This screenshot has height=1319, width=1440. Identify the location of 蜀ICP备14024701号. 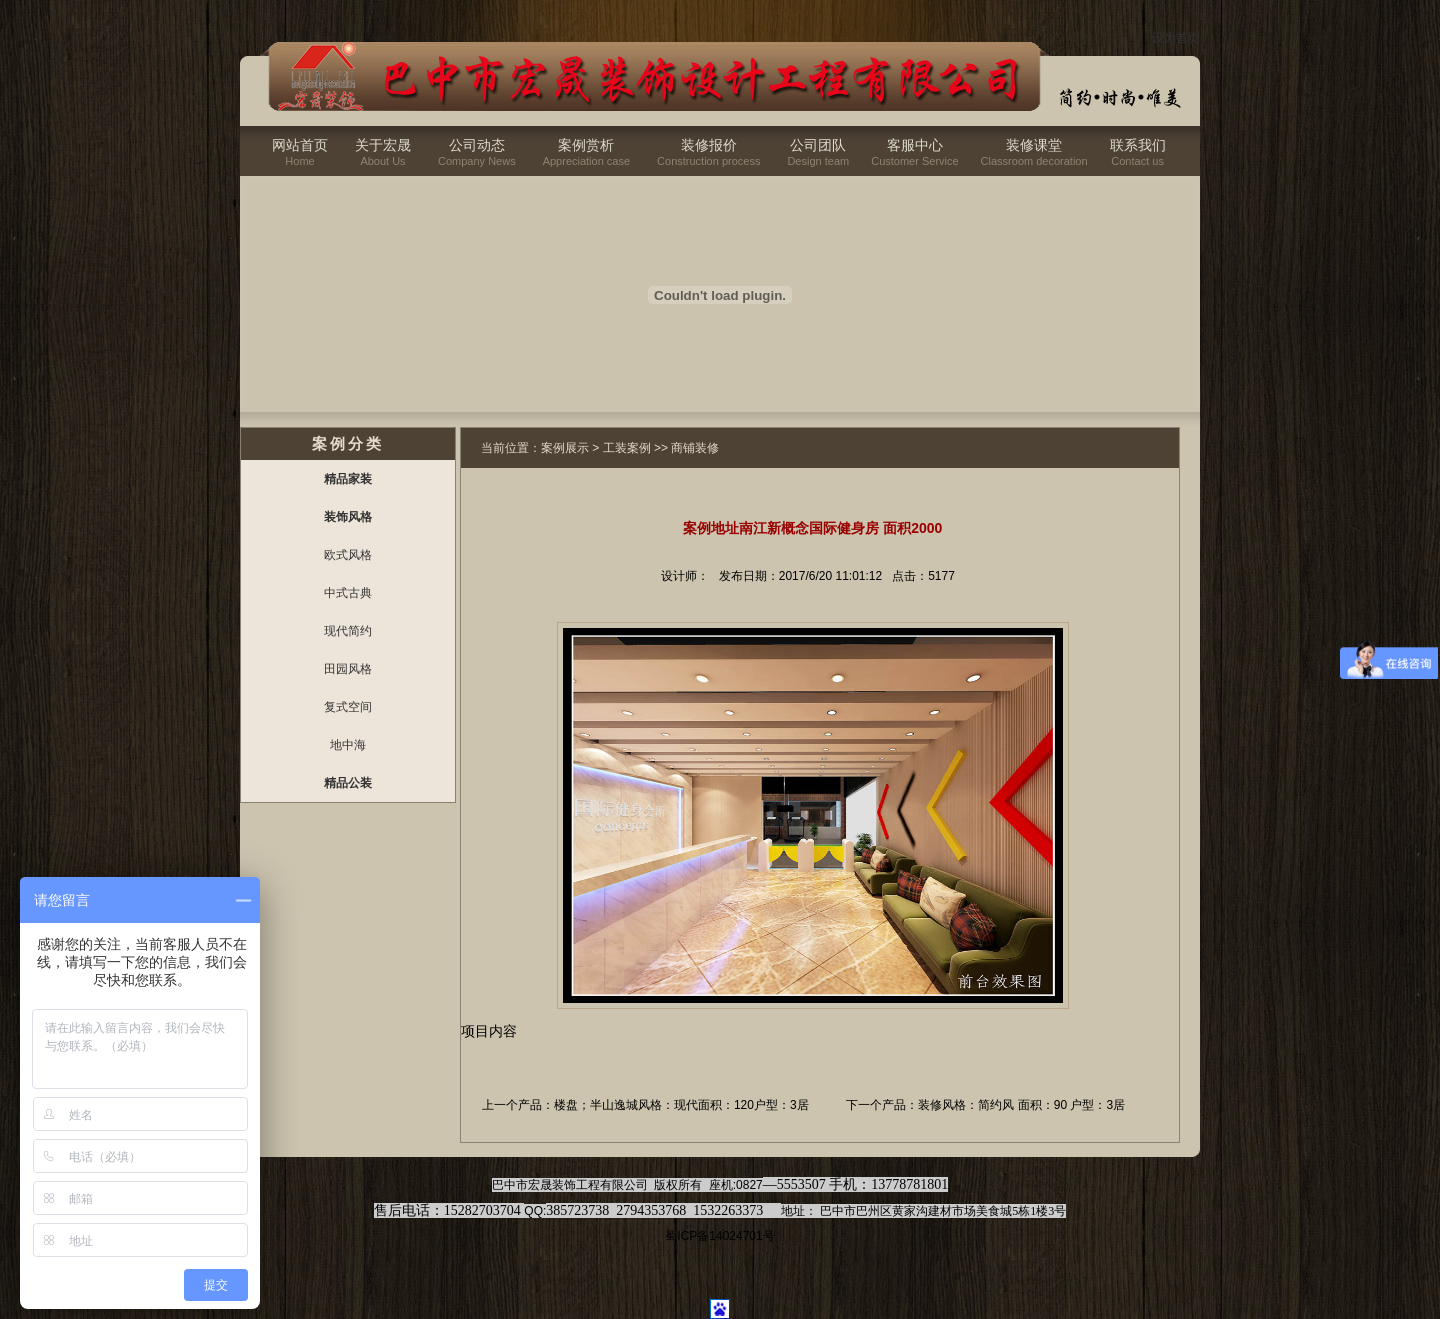
(719, 1236).